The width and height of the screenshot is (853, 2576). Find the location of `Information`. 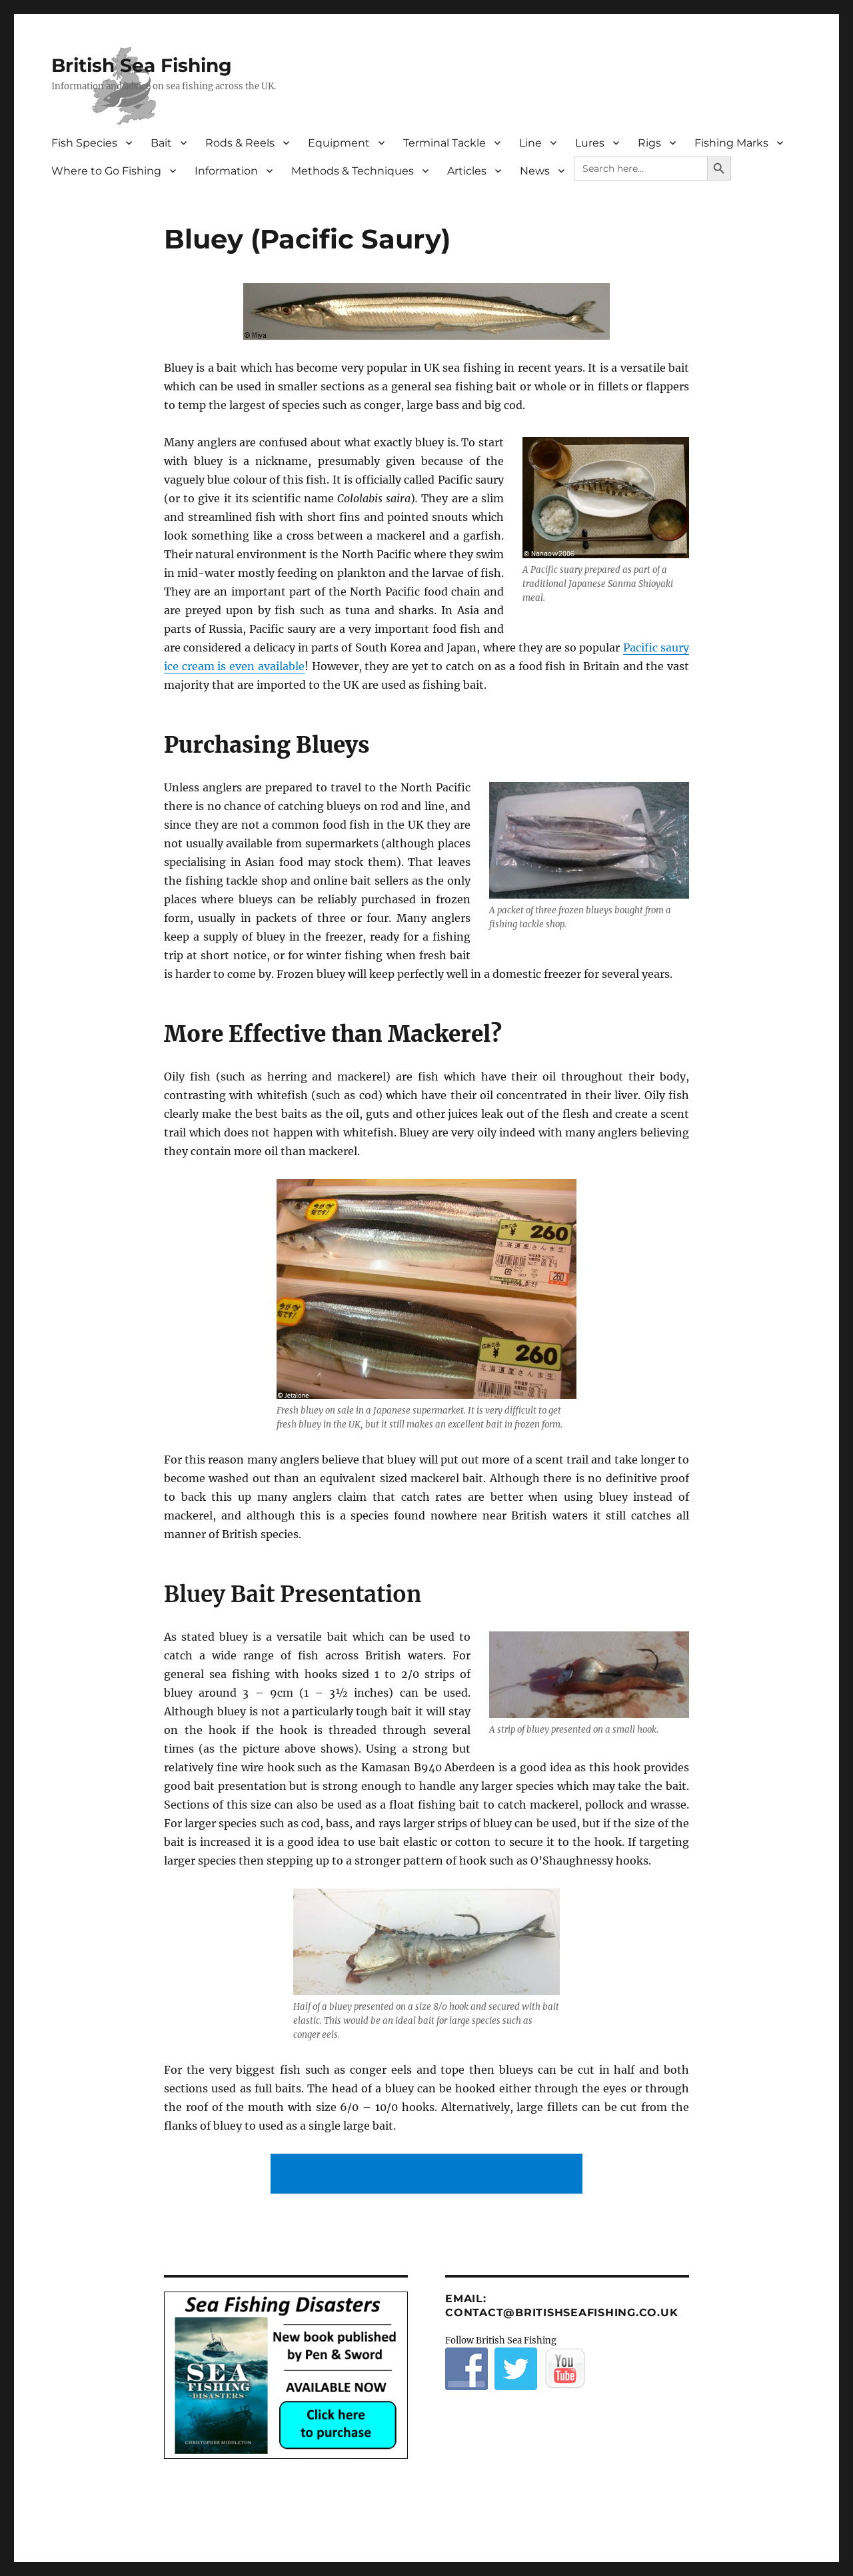

Information is located at coordinates (226, 171).